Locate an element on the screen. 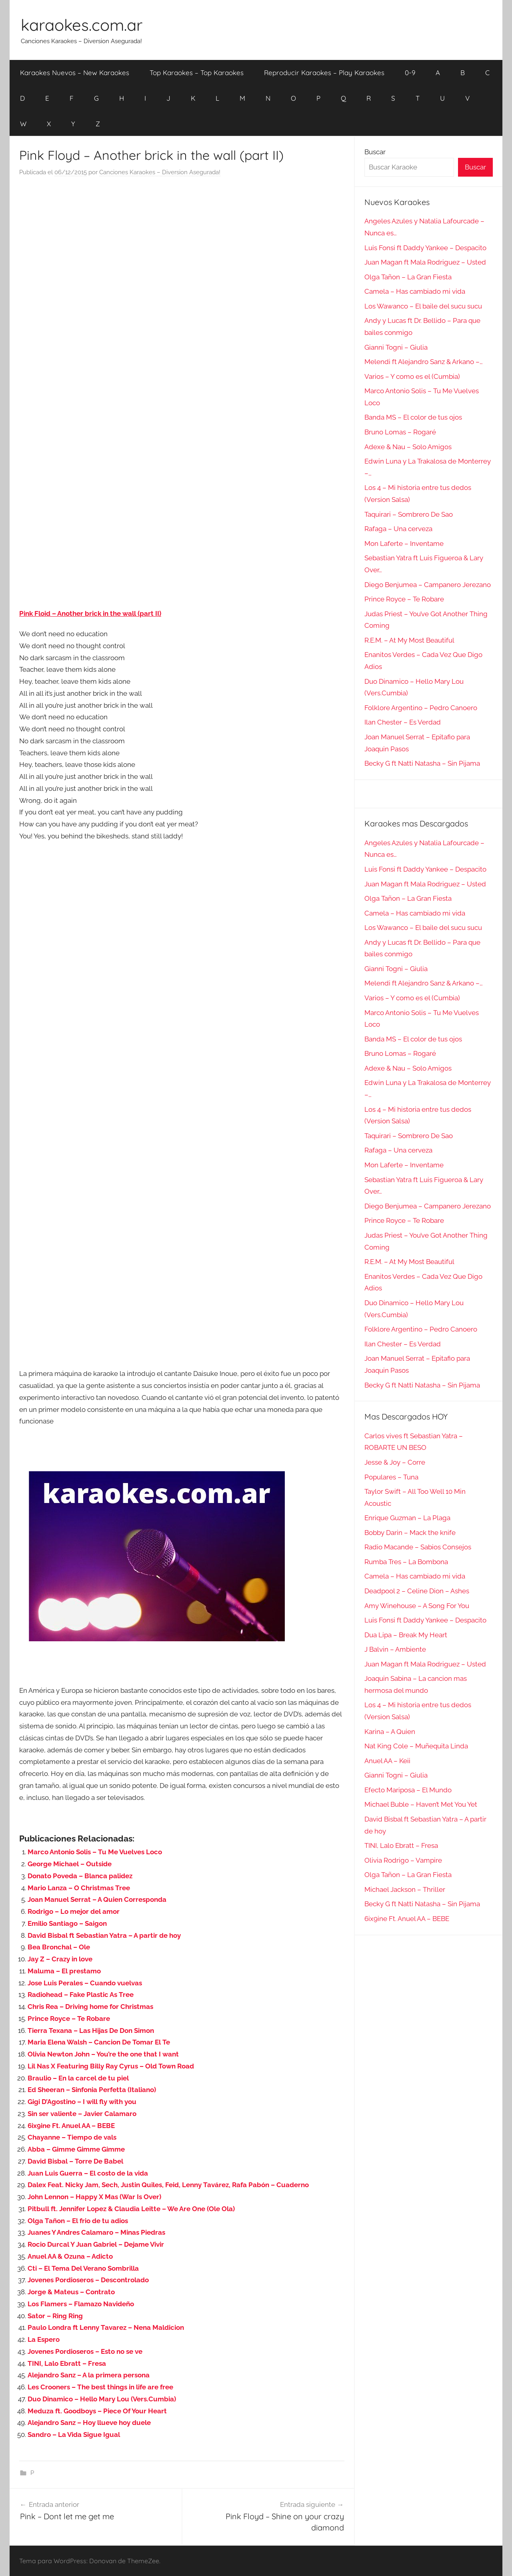 Image resolution: width=512 pixels, height=2576 pixels. Emilio Santiago – Saigon is located at coordinates (67, 1923).